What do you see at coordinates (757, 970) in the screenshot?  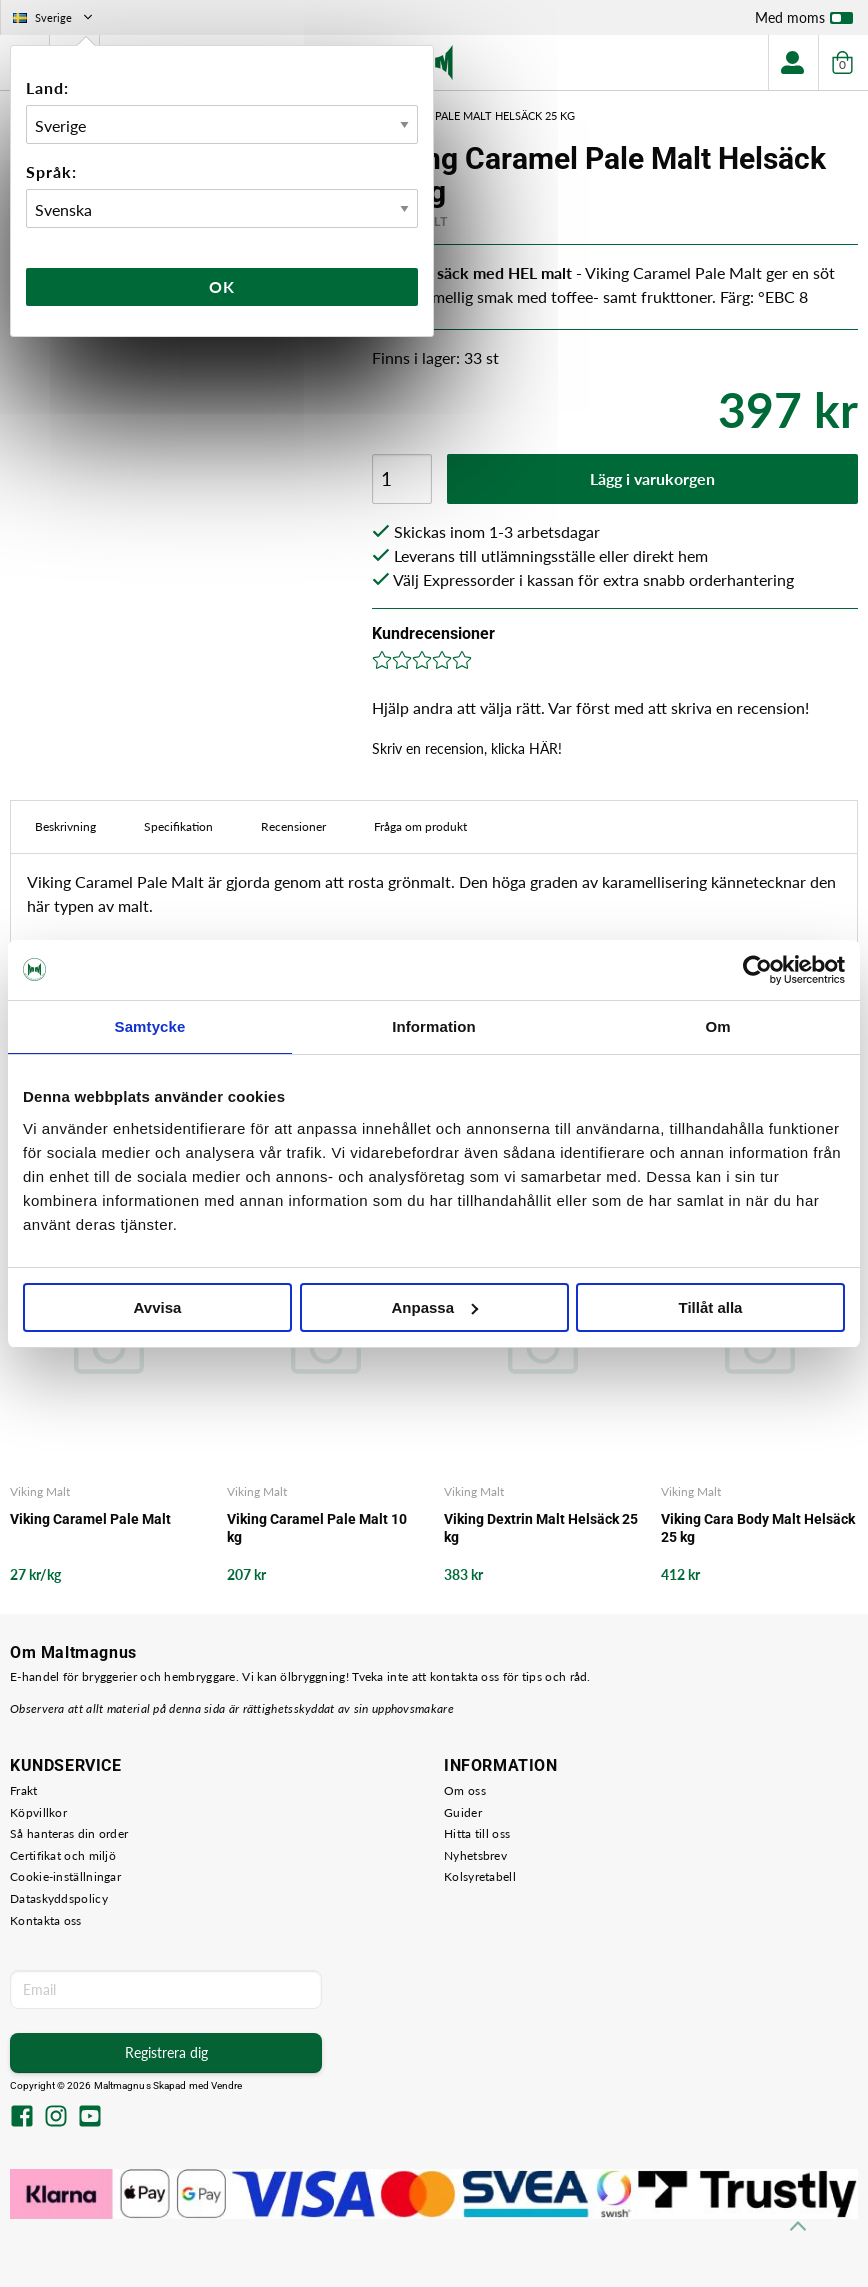 I see `[Cookiebot av Usercentrics - öppnas i ett nytt fönster]` at bounding box center [757, 970].